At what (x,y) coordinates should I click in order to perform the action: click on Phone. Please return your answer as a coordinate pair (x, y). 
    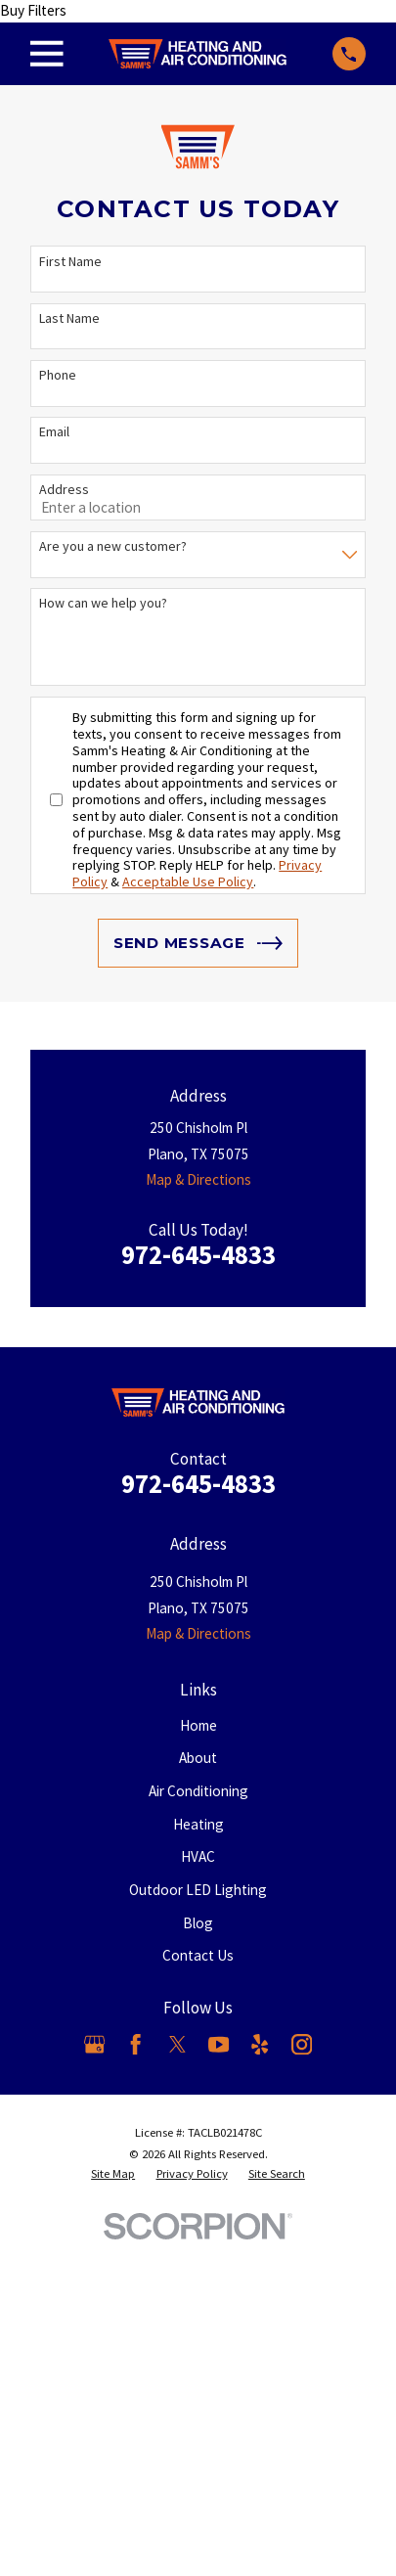
    Looking at the image, I should click on (57, 375).